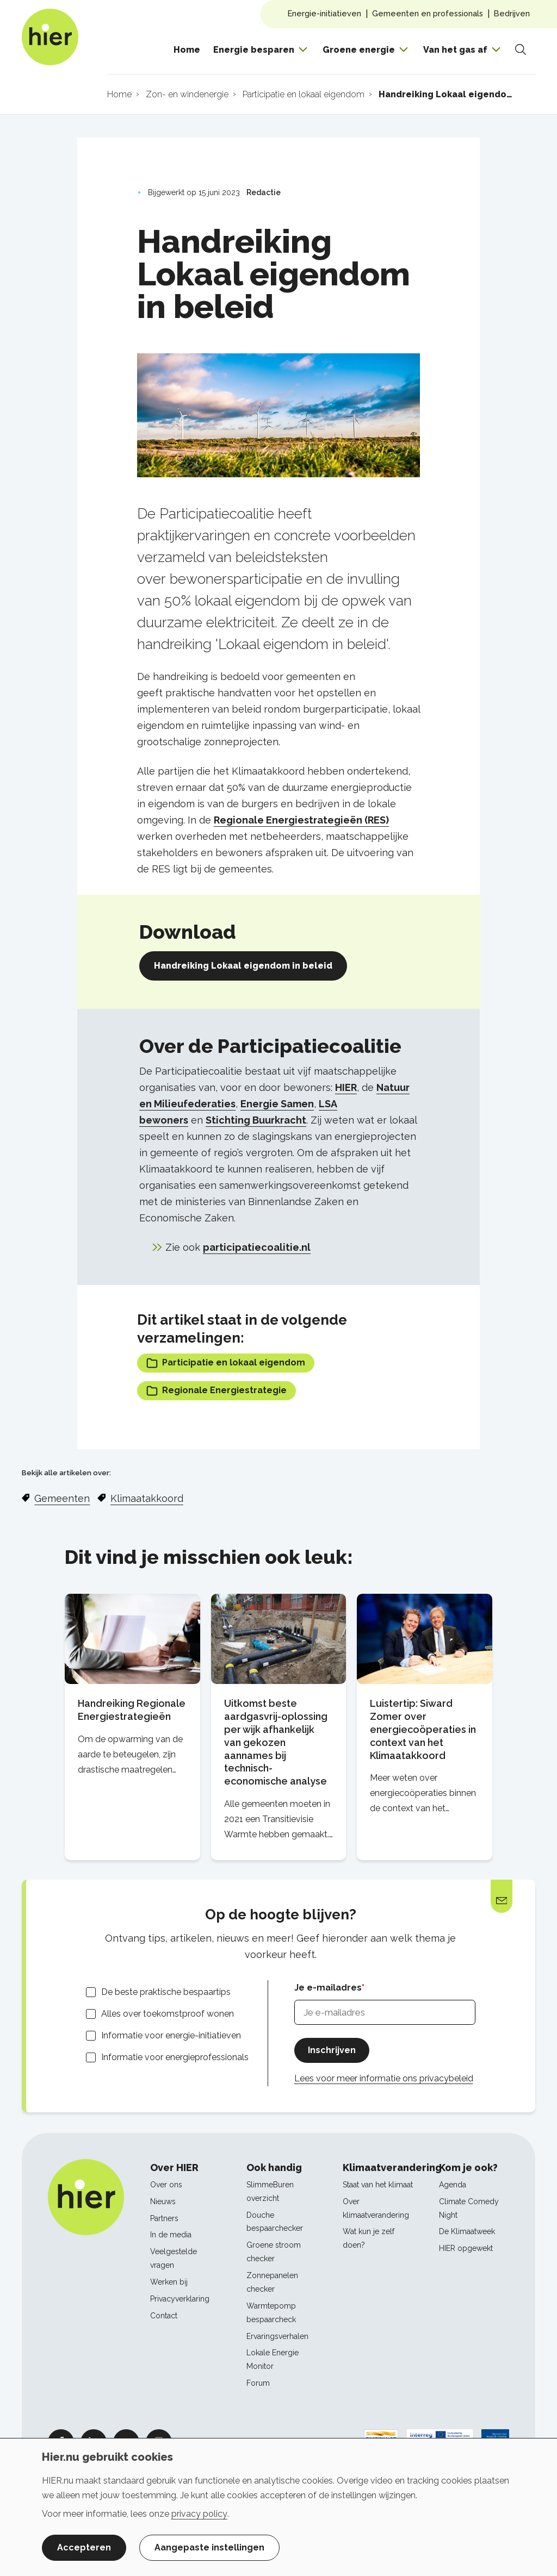  What do you see at coordinates (346, 1087) in the screenshot?
I see `HIER` at bounding box center [346, 1087].